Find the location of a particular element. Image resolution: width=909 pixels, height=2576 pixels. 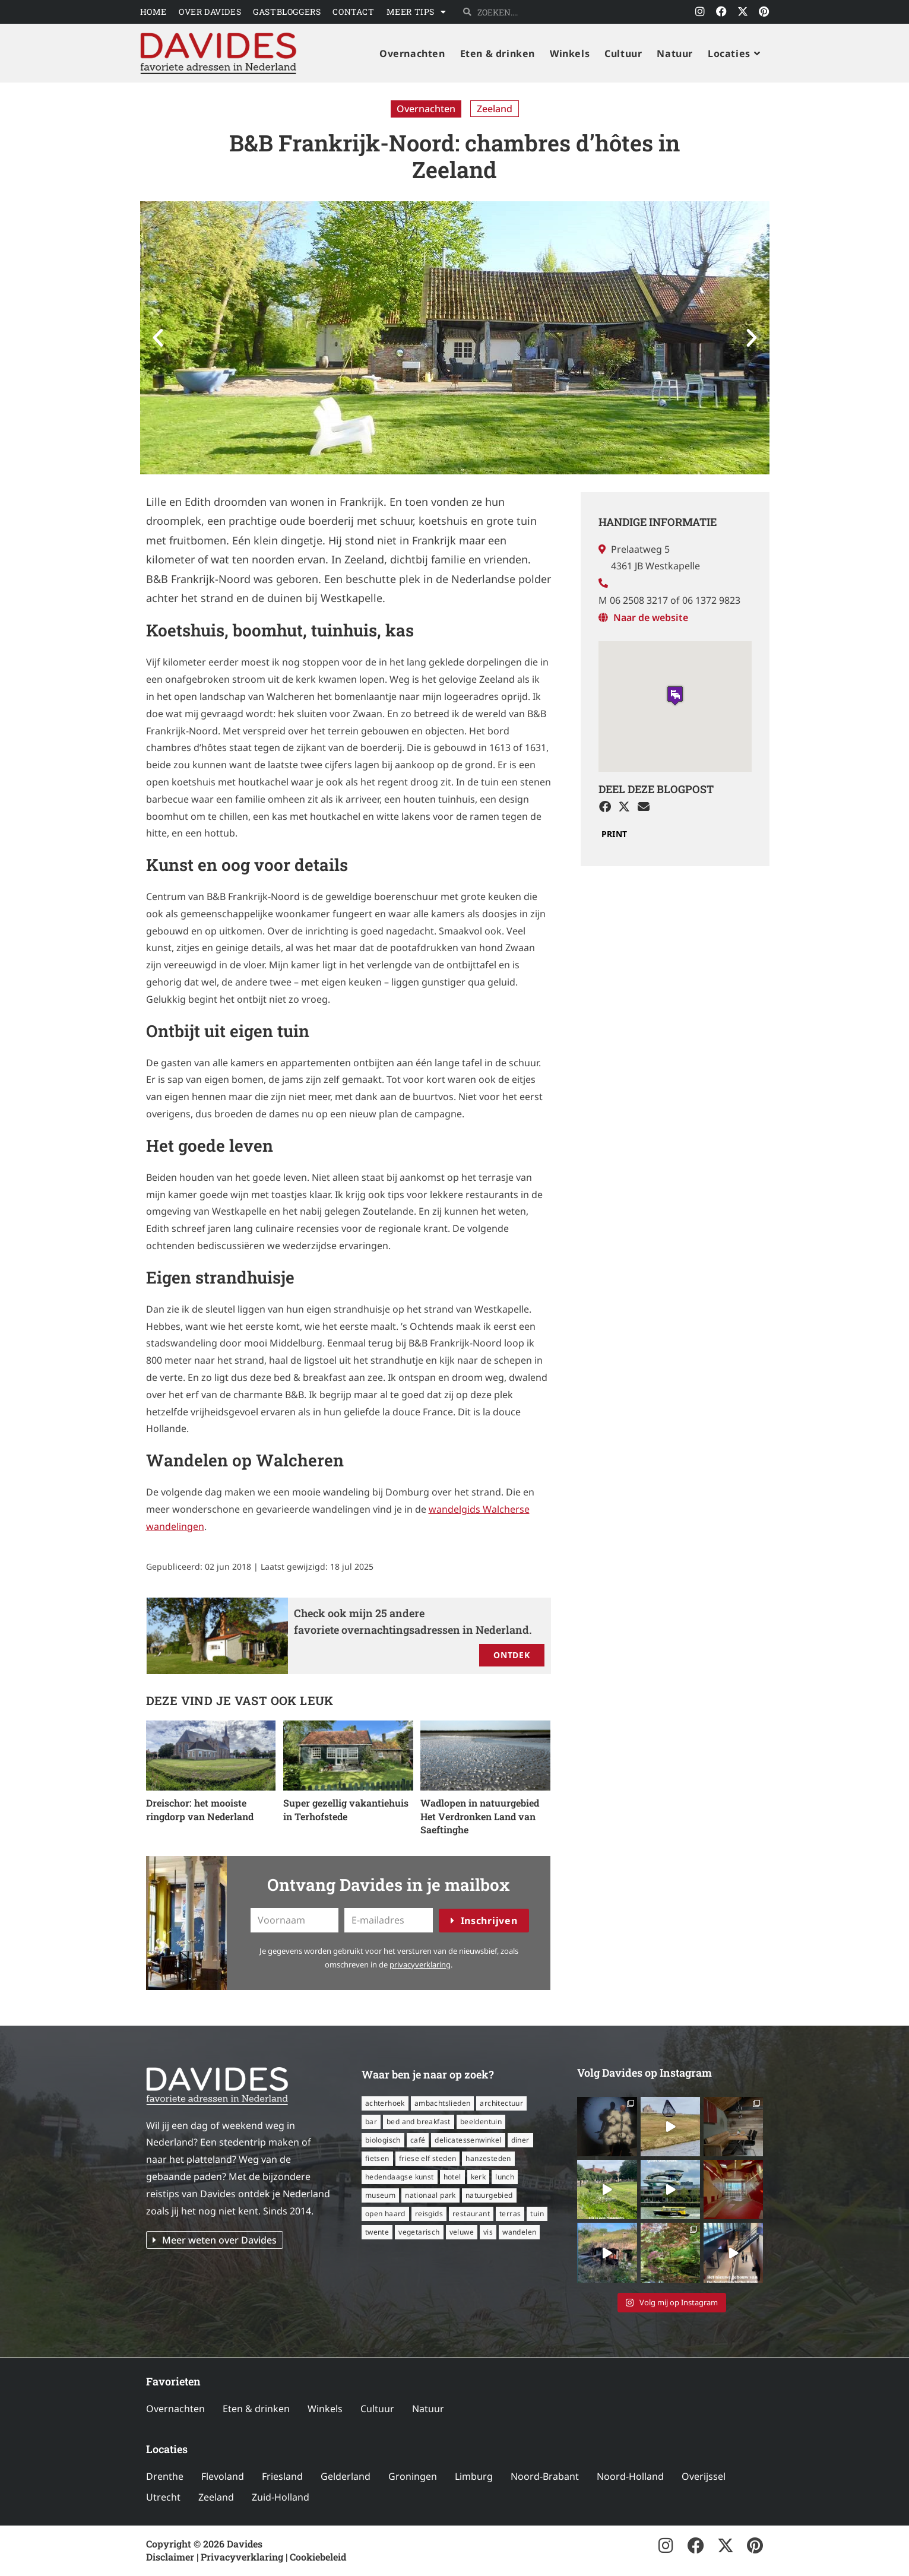

Hanzesteden [Hanzesteden (12 items)] is located at coordinates (488, 2158).